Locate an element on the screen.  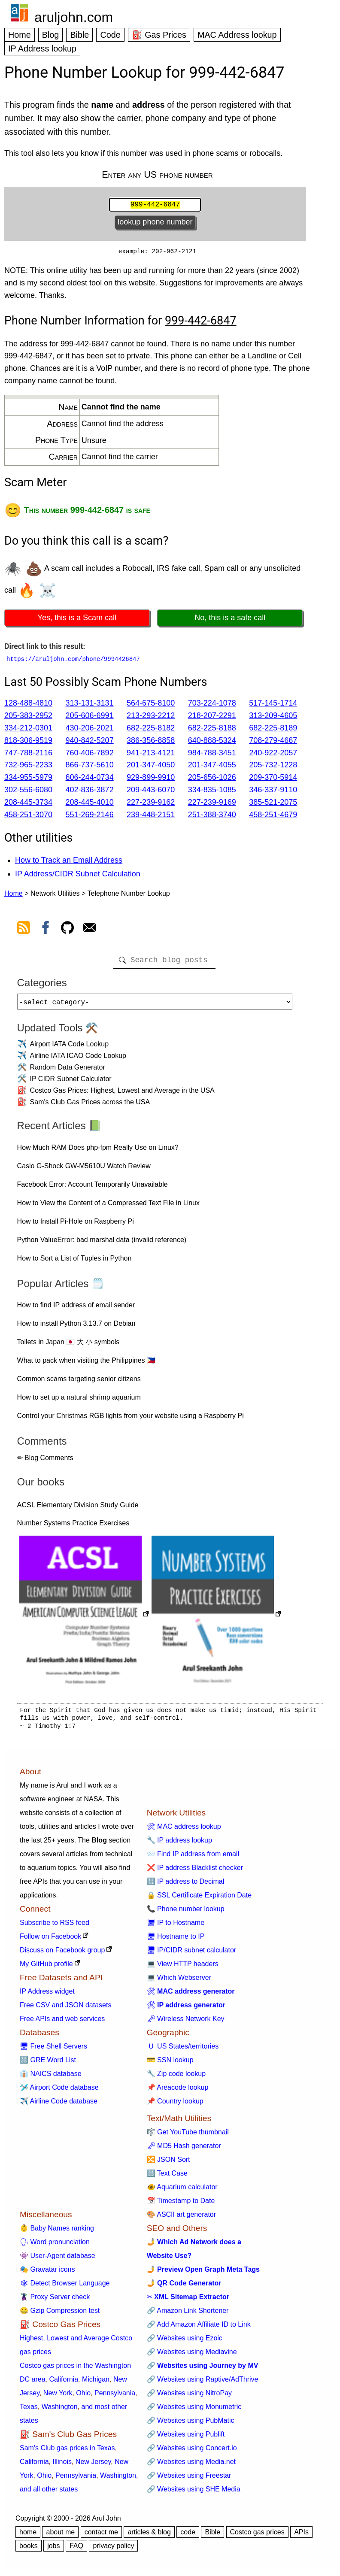
682-225-8182 is located at coordinates (151, 729).